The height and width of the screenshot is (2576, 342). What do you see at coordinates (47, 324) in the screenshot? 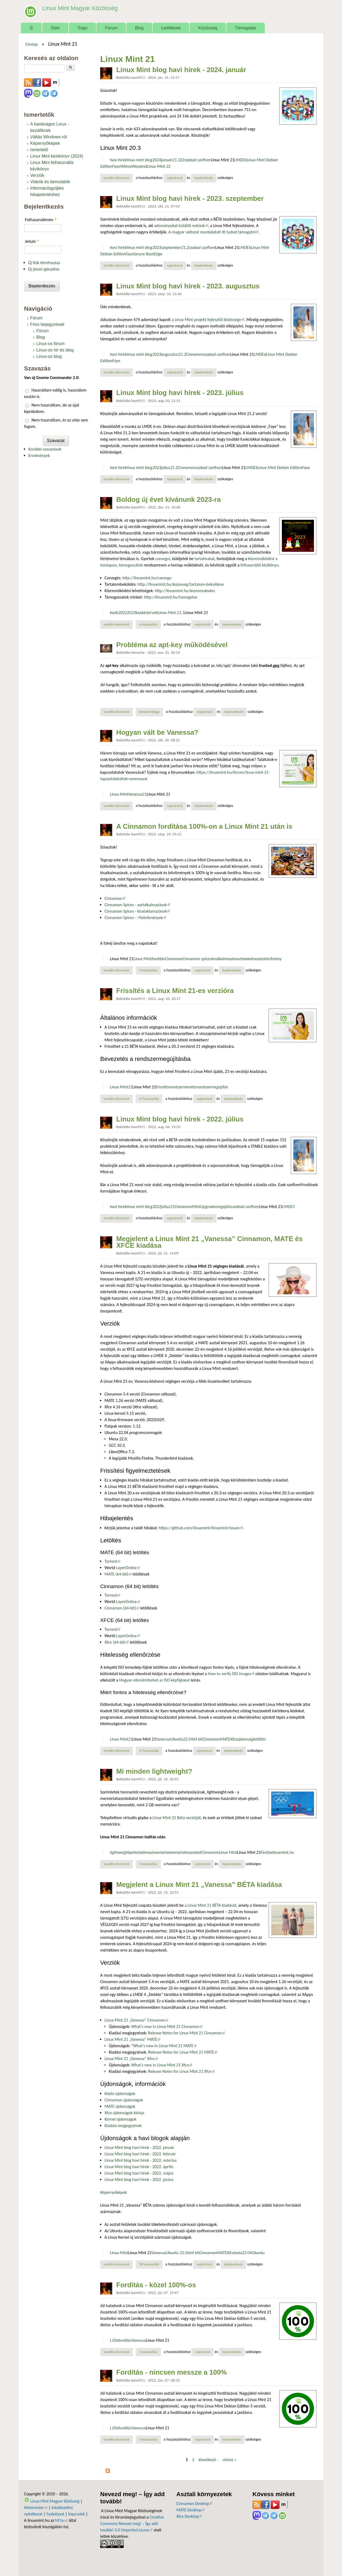
I see `Friss bejegyzések` at bounding box center [47, 324].